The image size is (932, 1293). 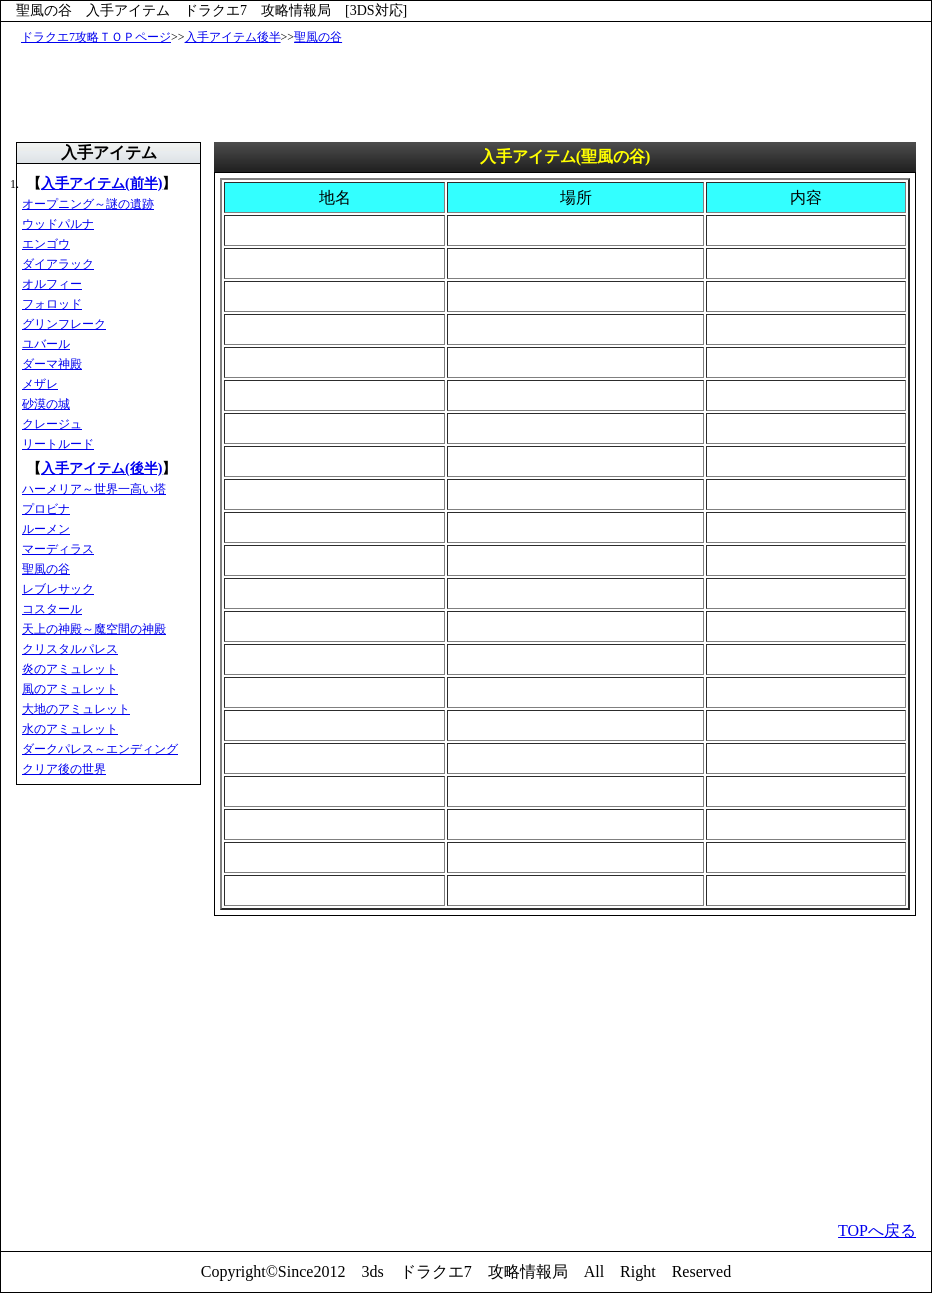 What do you see at coordinates (46, 509) in the screenshot?
I see `プロビナ` at bounding box center [46, 509].